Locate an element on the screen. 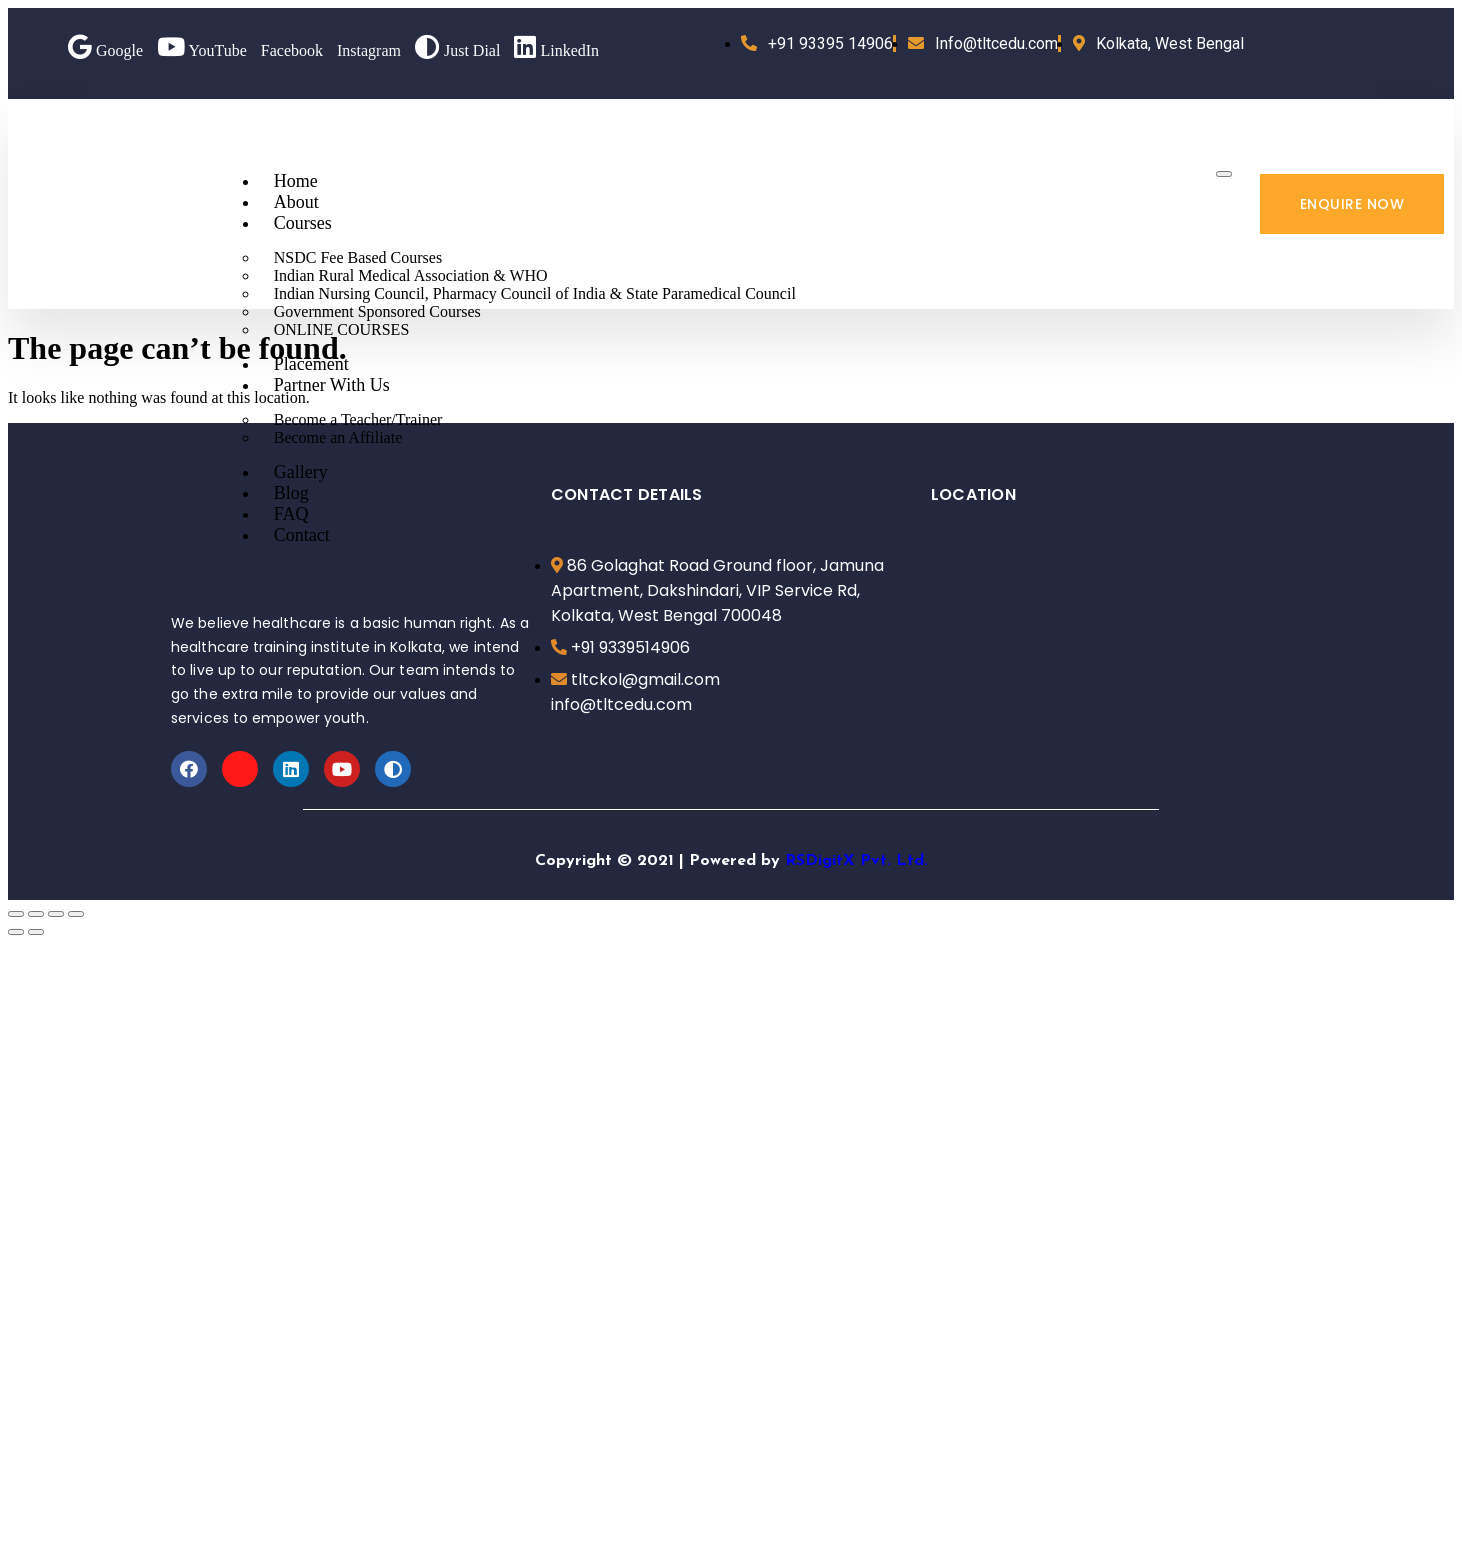 The image size is (1462, 1558). [Next (arrow right)] is located at coordinates (36, 932).